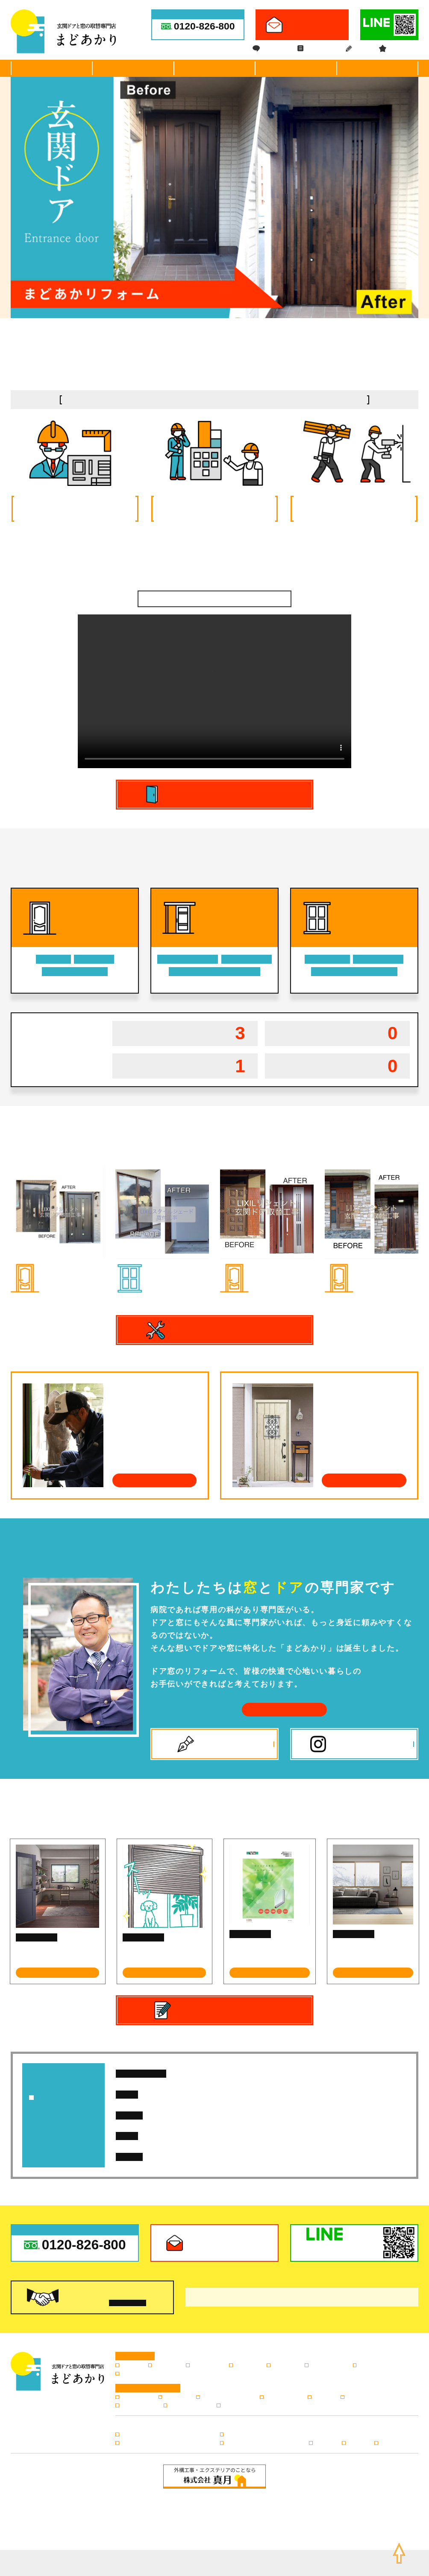 The image size is (429, 2576). I want to click on 記事を読む, so click(58, 1972).